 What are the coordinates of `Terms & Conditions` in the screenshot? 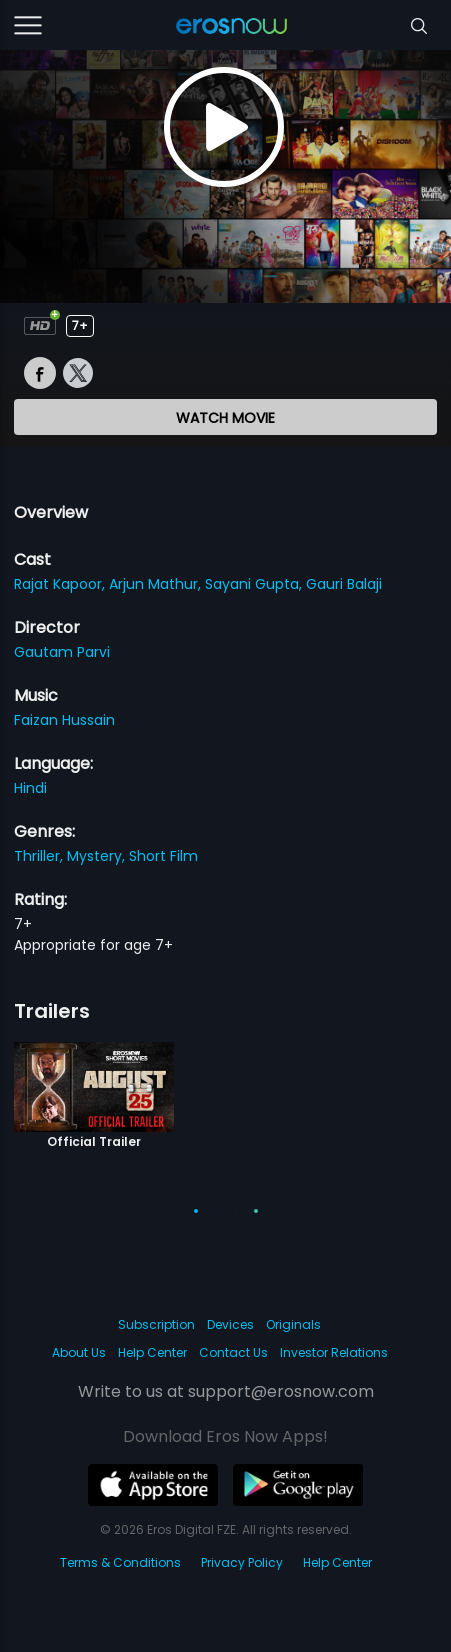 It's located at (120, 1562).